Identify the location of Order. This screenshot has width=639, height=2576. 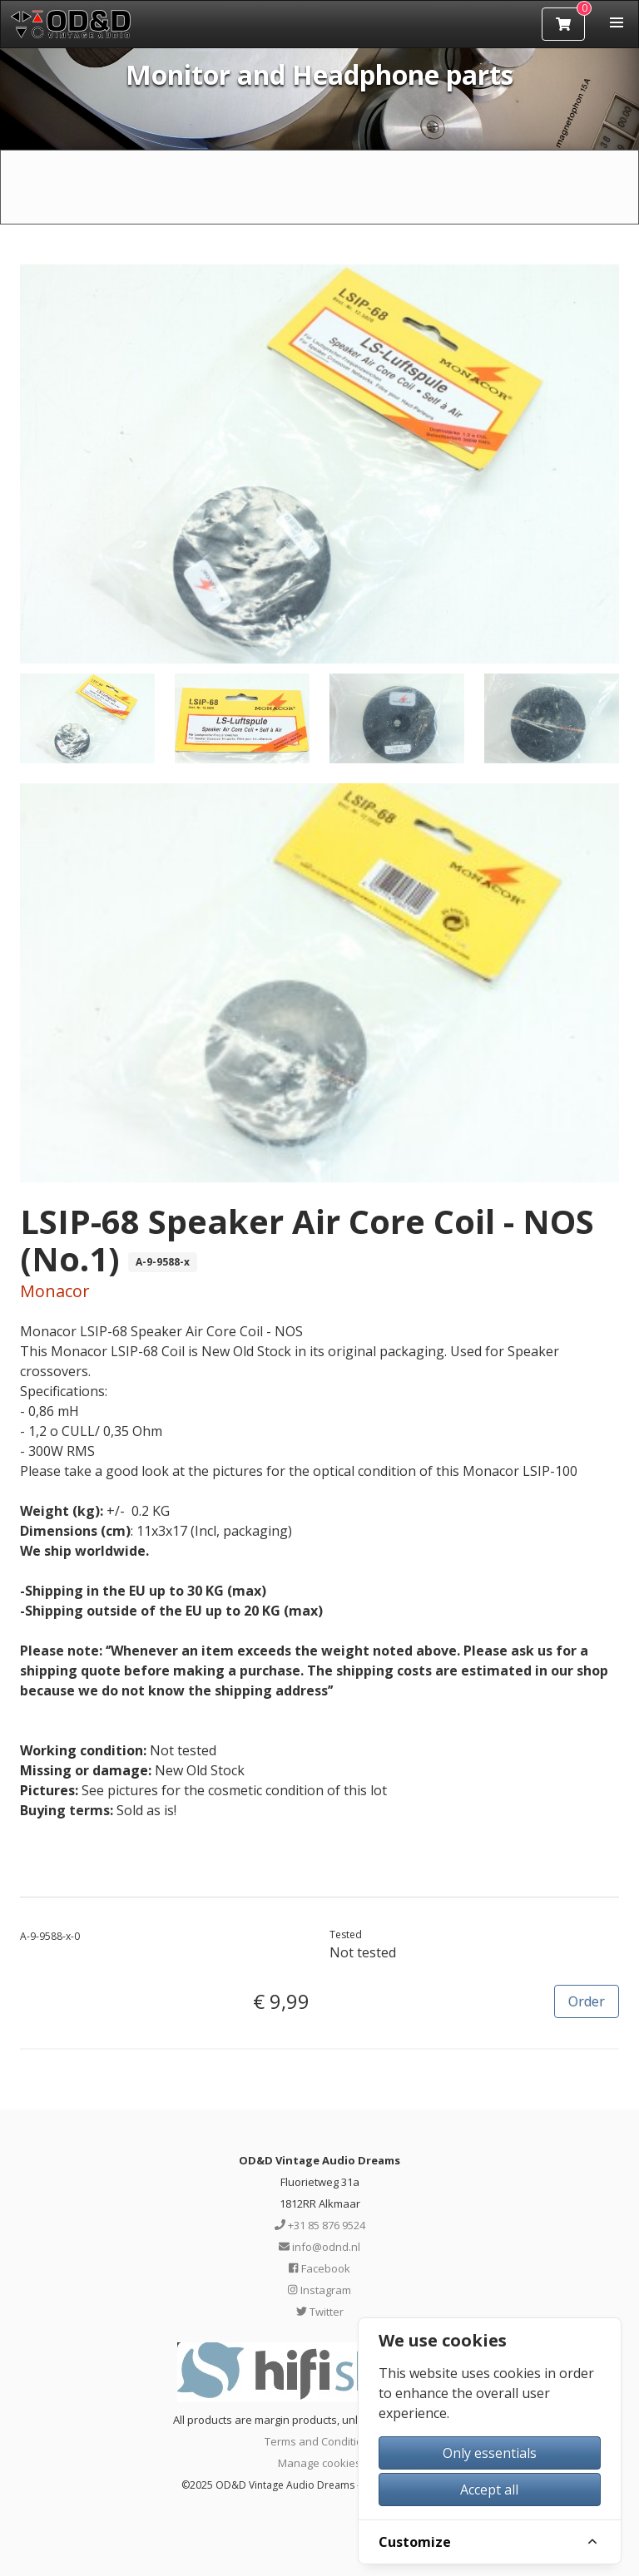
(586, 2001).